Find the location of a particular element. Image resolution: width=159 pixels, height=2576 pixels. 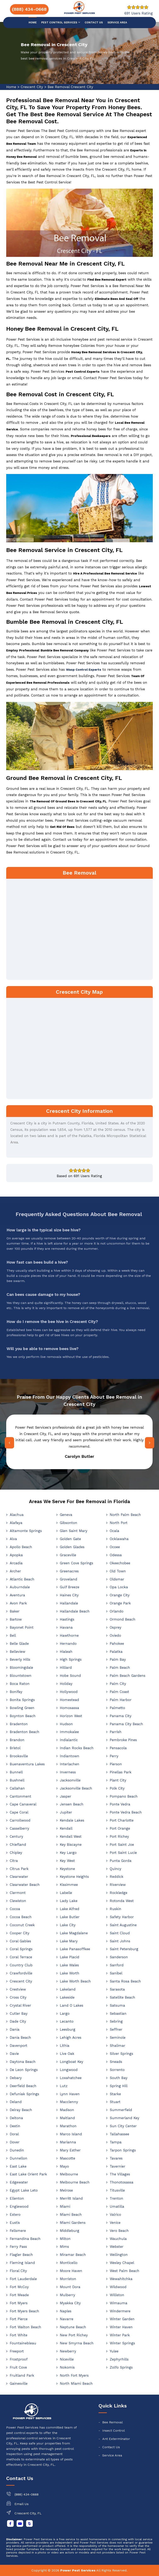

Insect Control is located at coordinates (113, 2430).